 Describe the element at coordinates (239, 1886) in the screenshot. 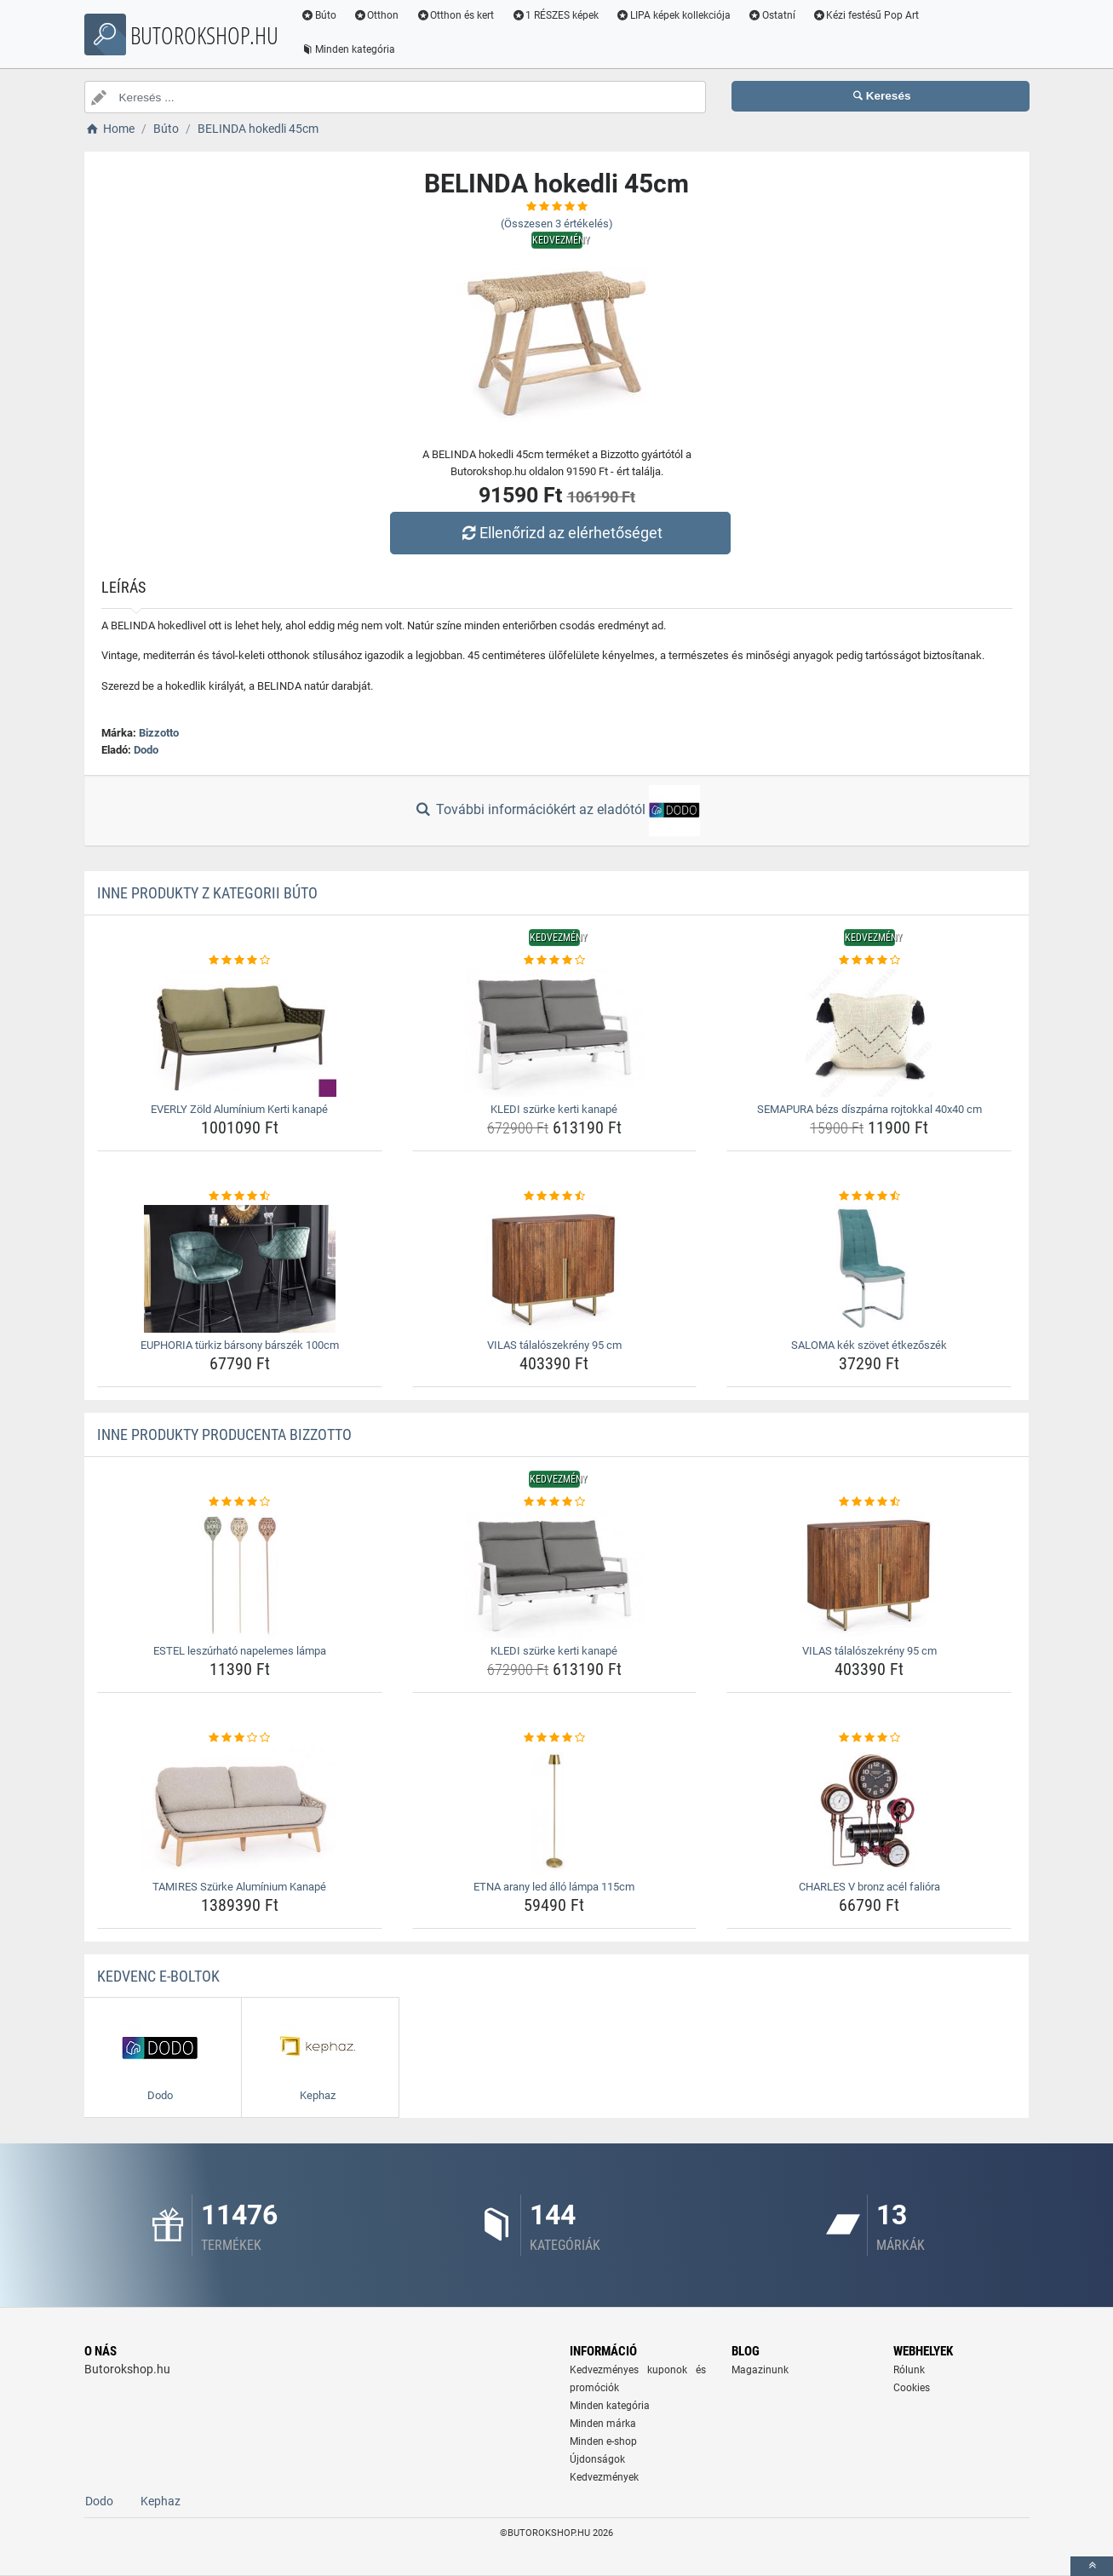

I see `TAMIRES Szürke Alumínium Kanapé [tamires-szurke-aluminium-kanape-name]` at that location.